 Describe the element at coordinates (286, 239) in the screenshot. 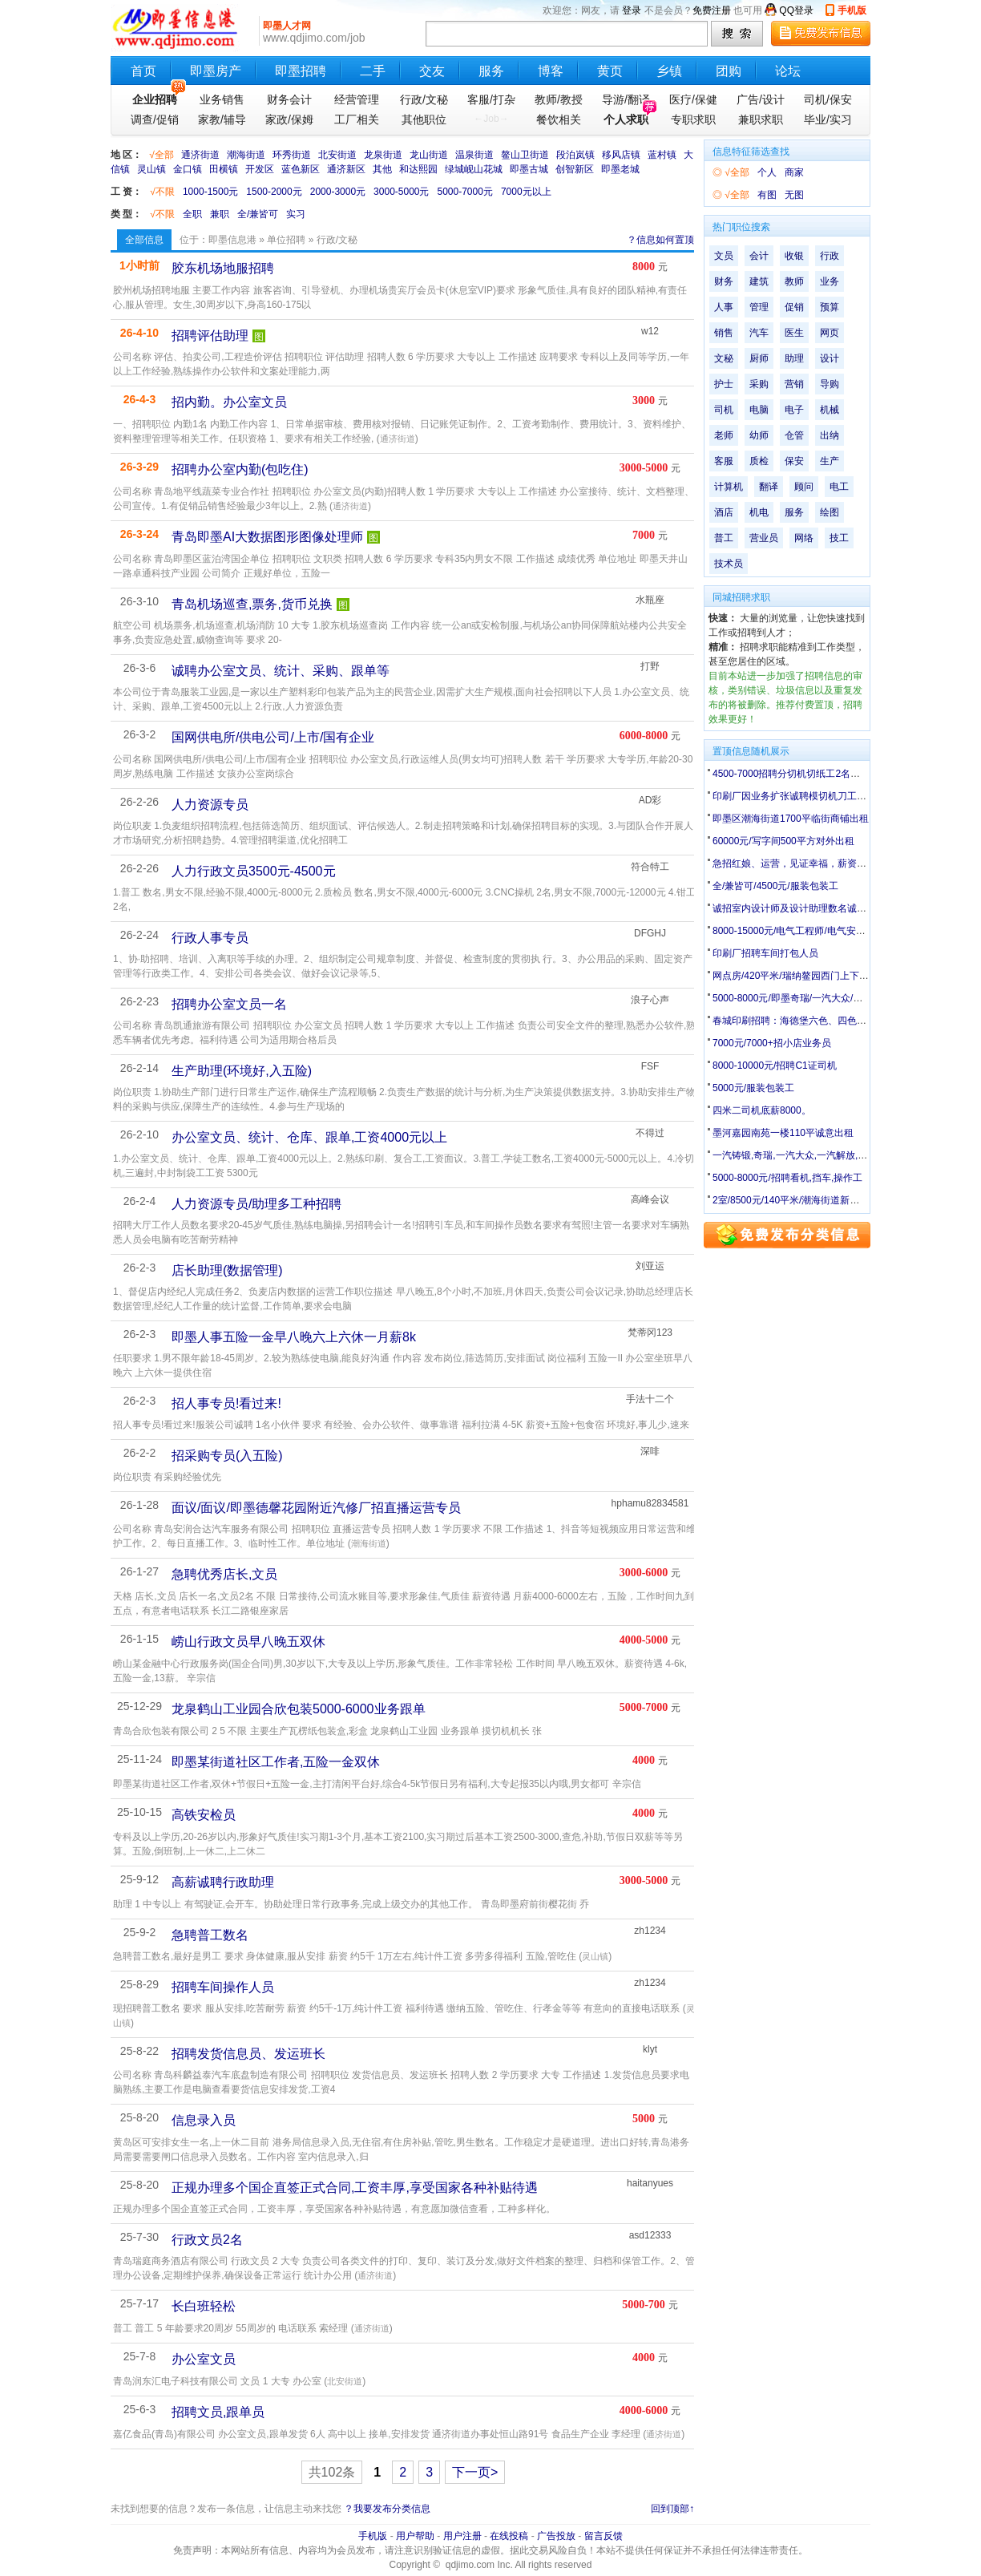

I see `单位招聘` at that location.